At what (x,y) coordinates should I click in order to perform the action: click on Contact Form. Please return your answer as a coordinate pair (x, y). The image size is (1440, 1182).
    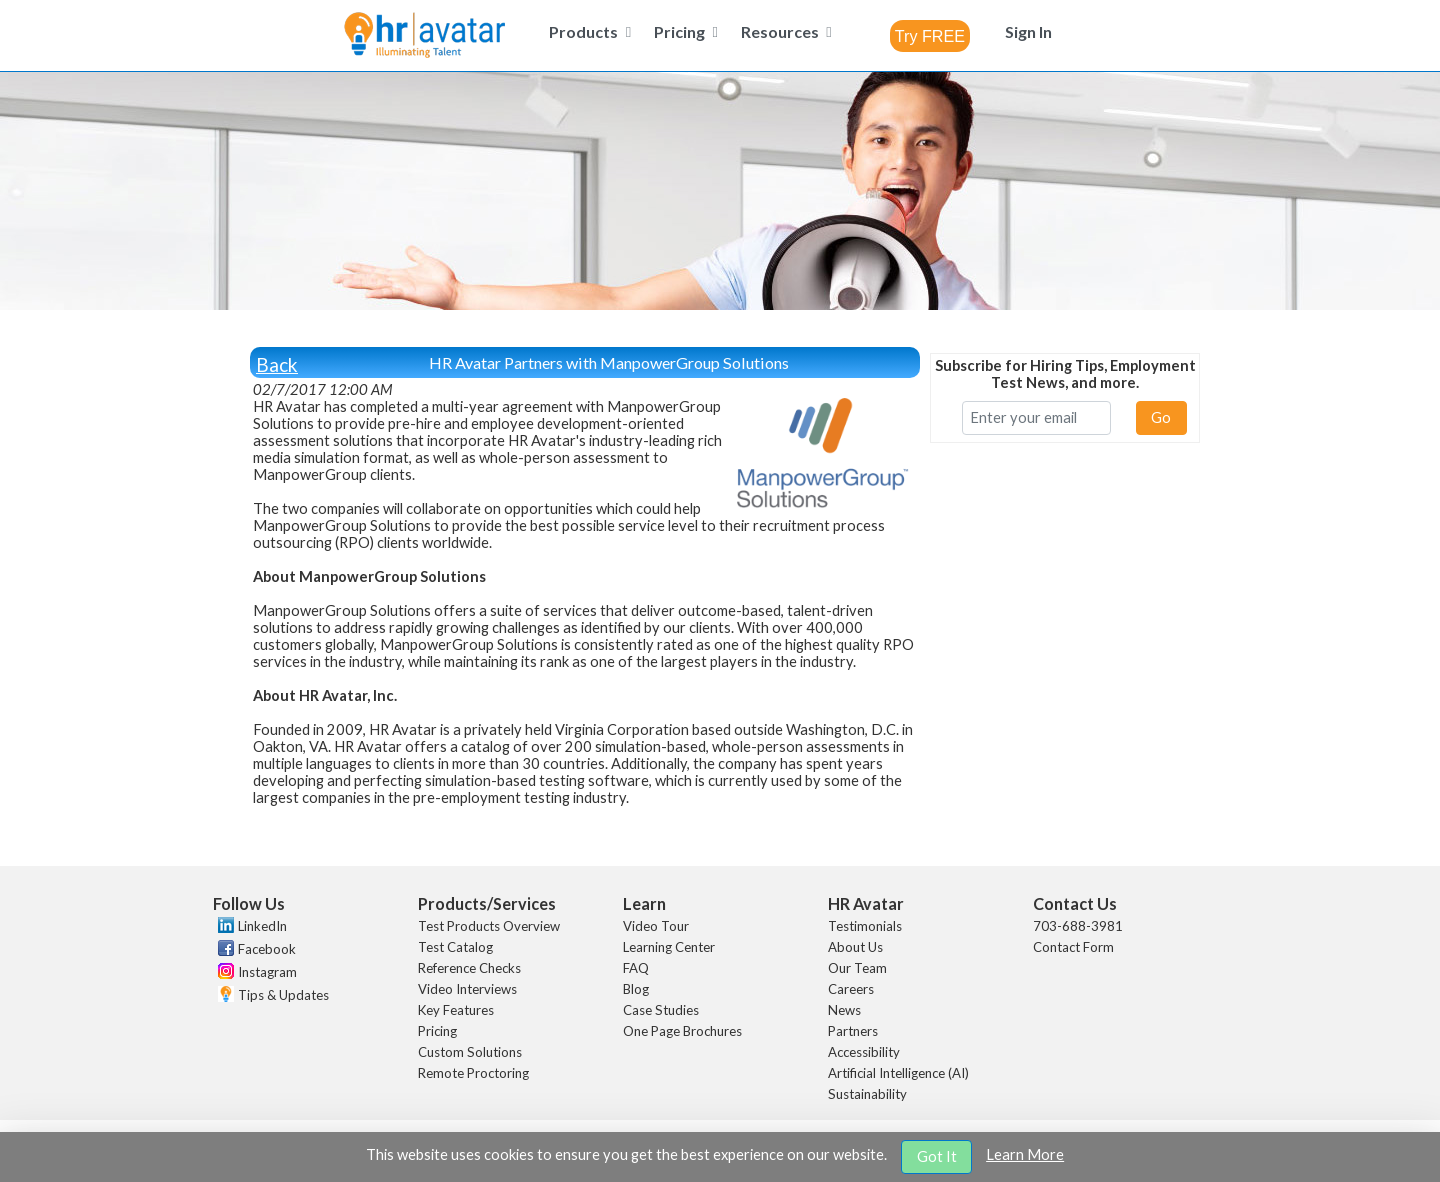
    Looking at the image, I should click on (1073, 947).